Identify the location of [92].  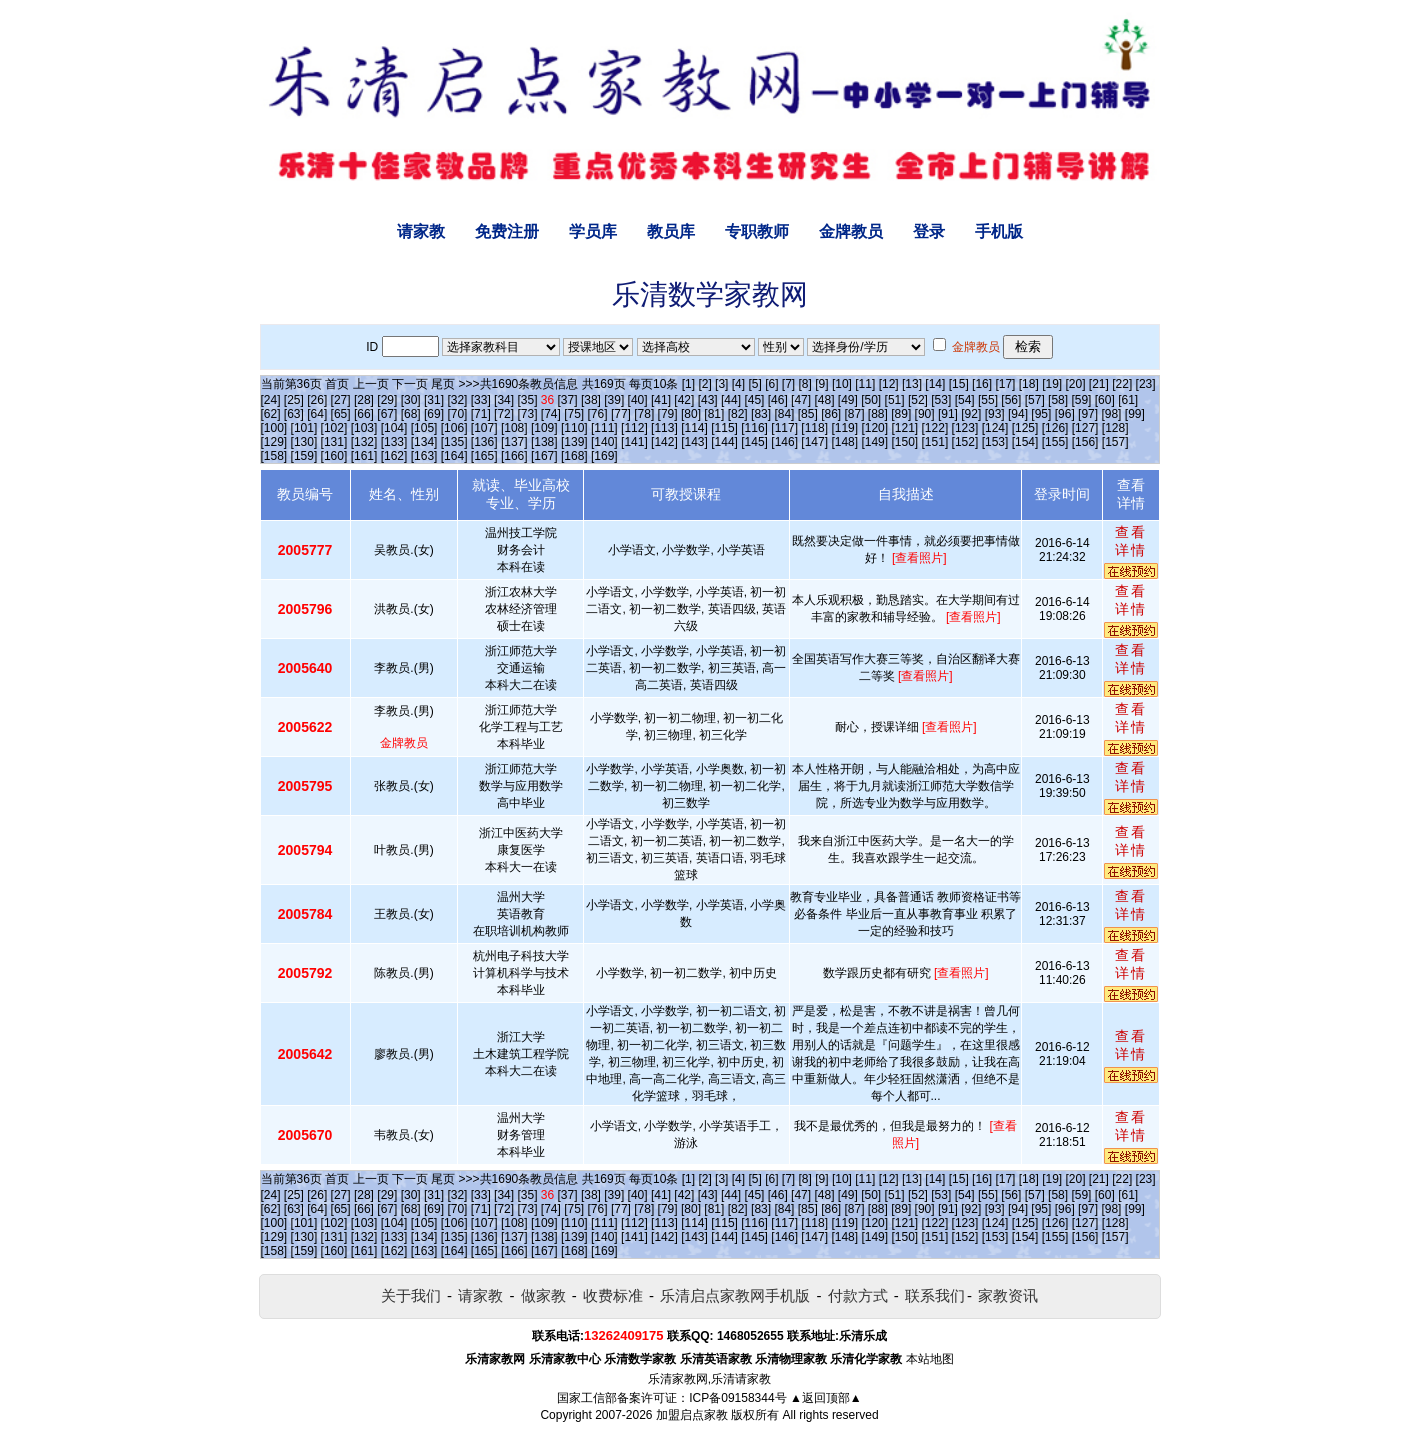
(971, 414).